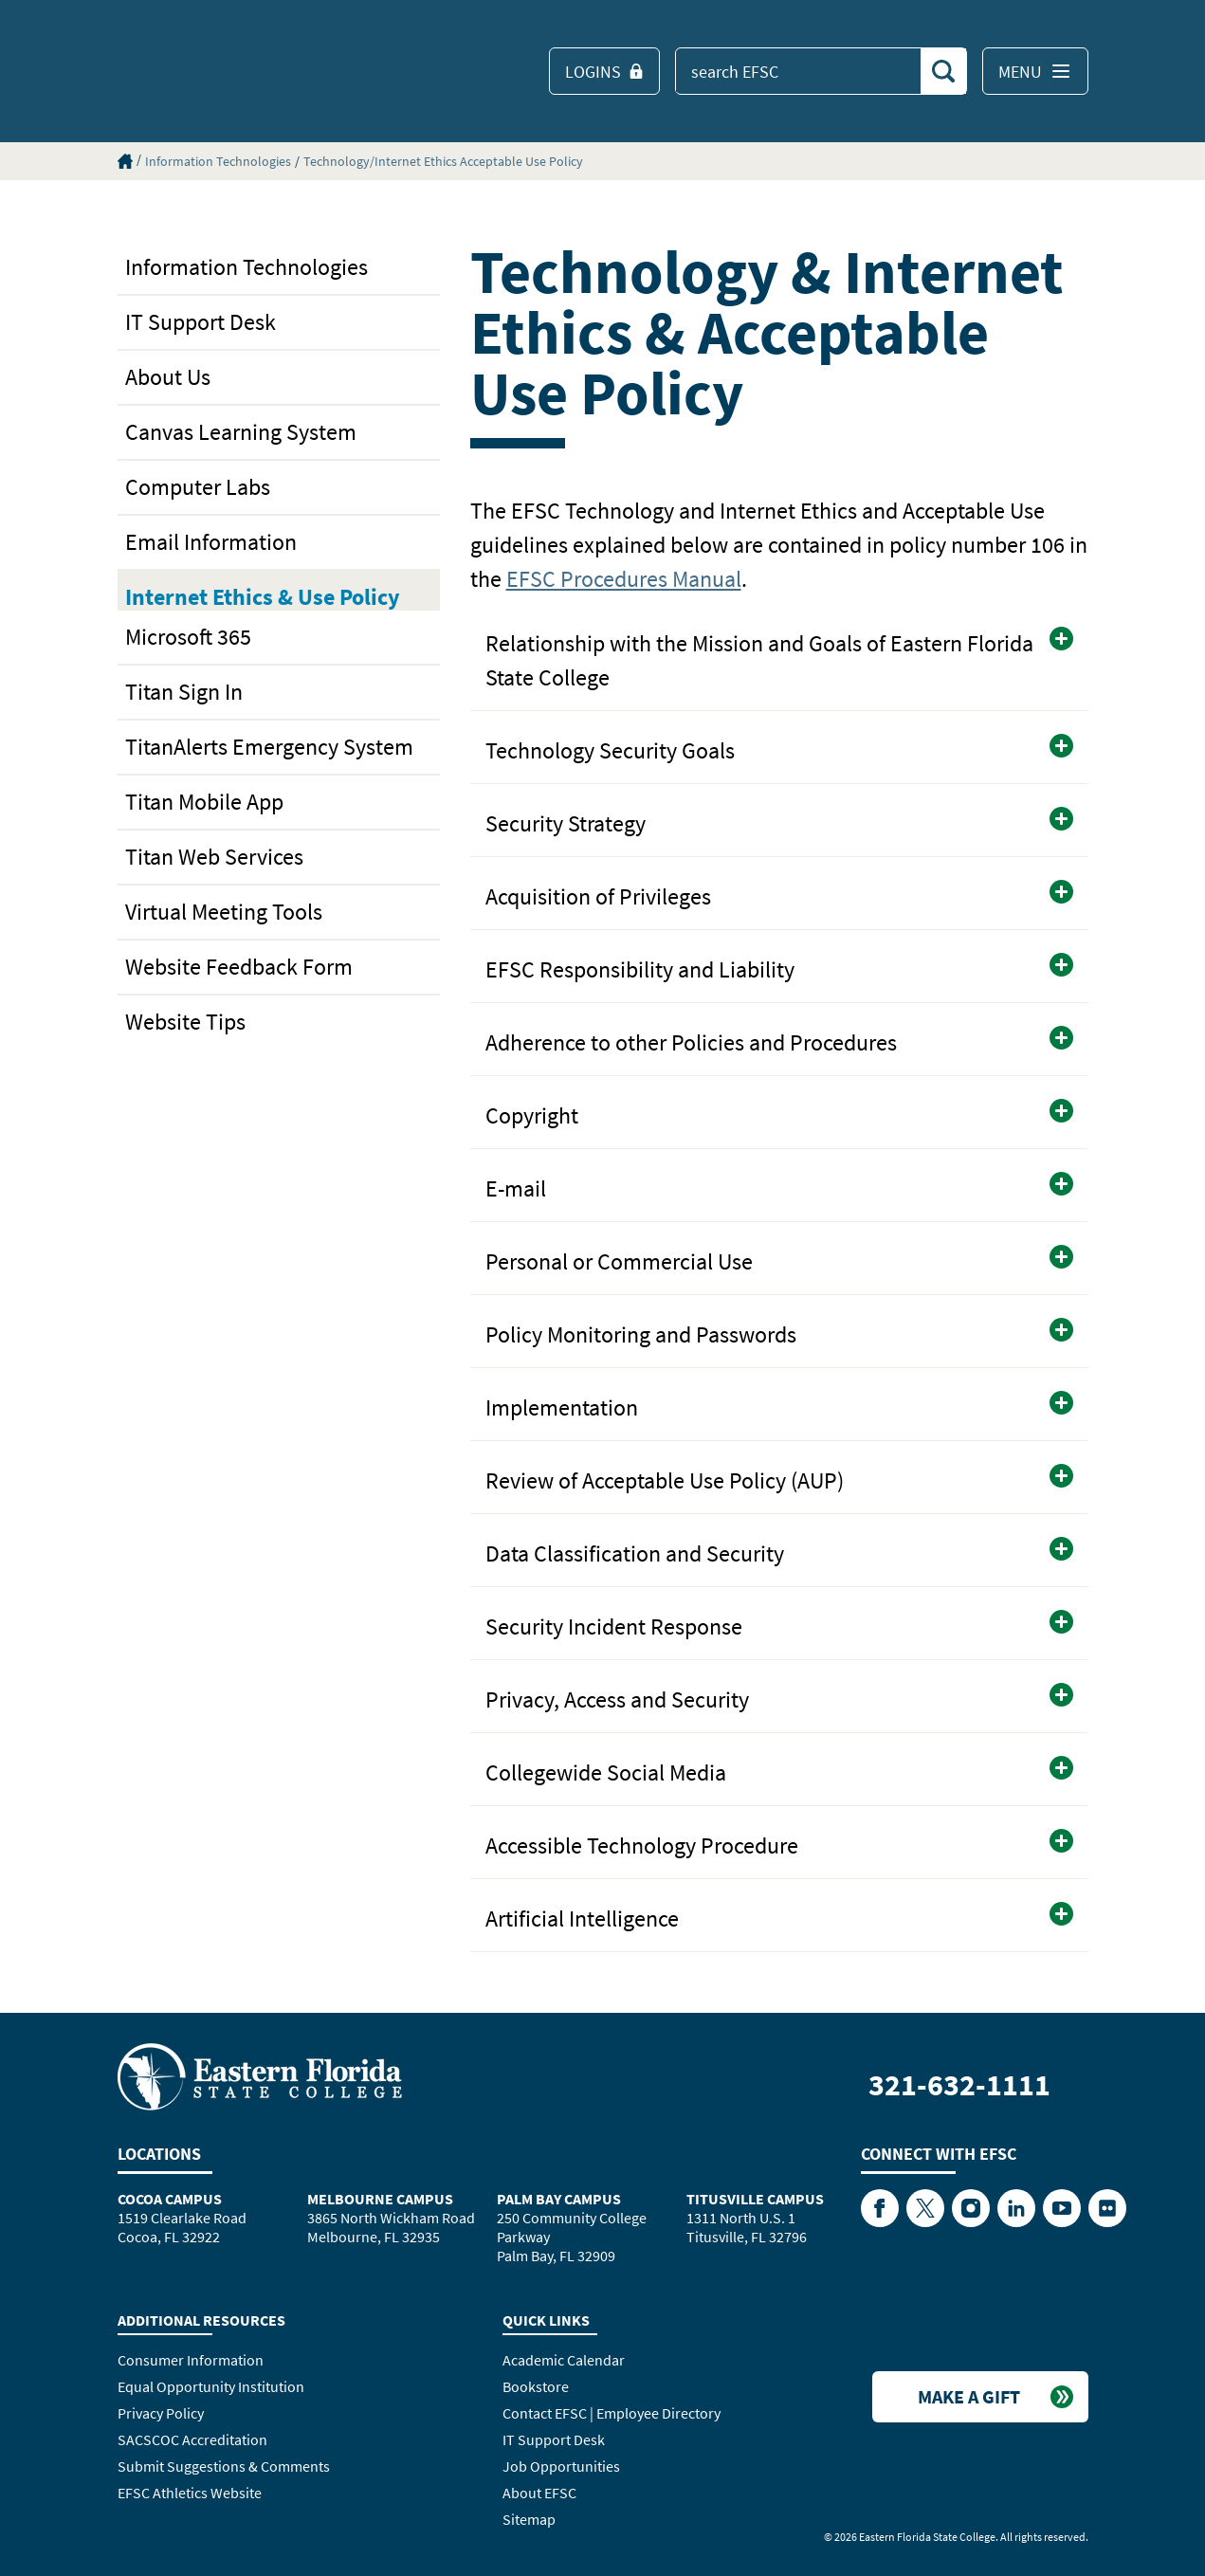 This screenshot has height=2576, width=1205. What do you see at coordinates (443, 161) in the screenshot?
I see `Technology/Internet Ethics Acceptable Use Policy` at bounding box center [443, 161].